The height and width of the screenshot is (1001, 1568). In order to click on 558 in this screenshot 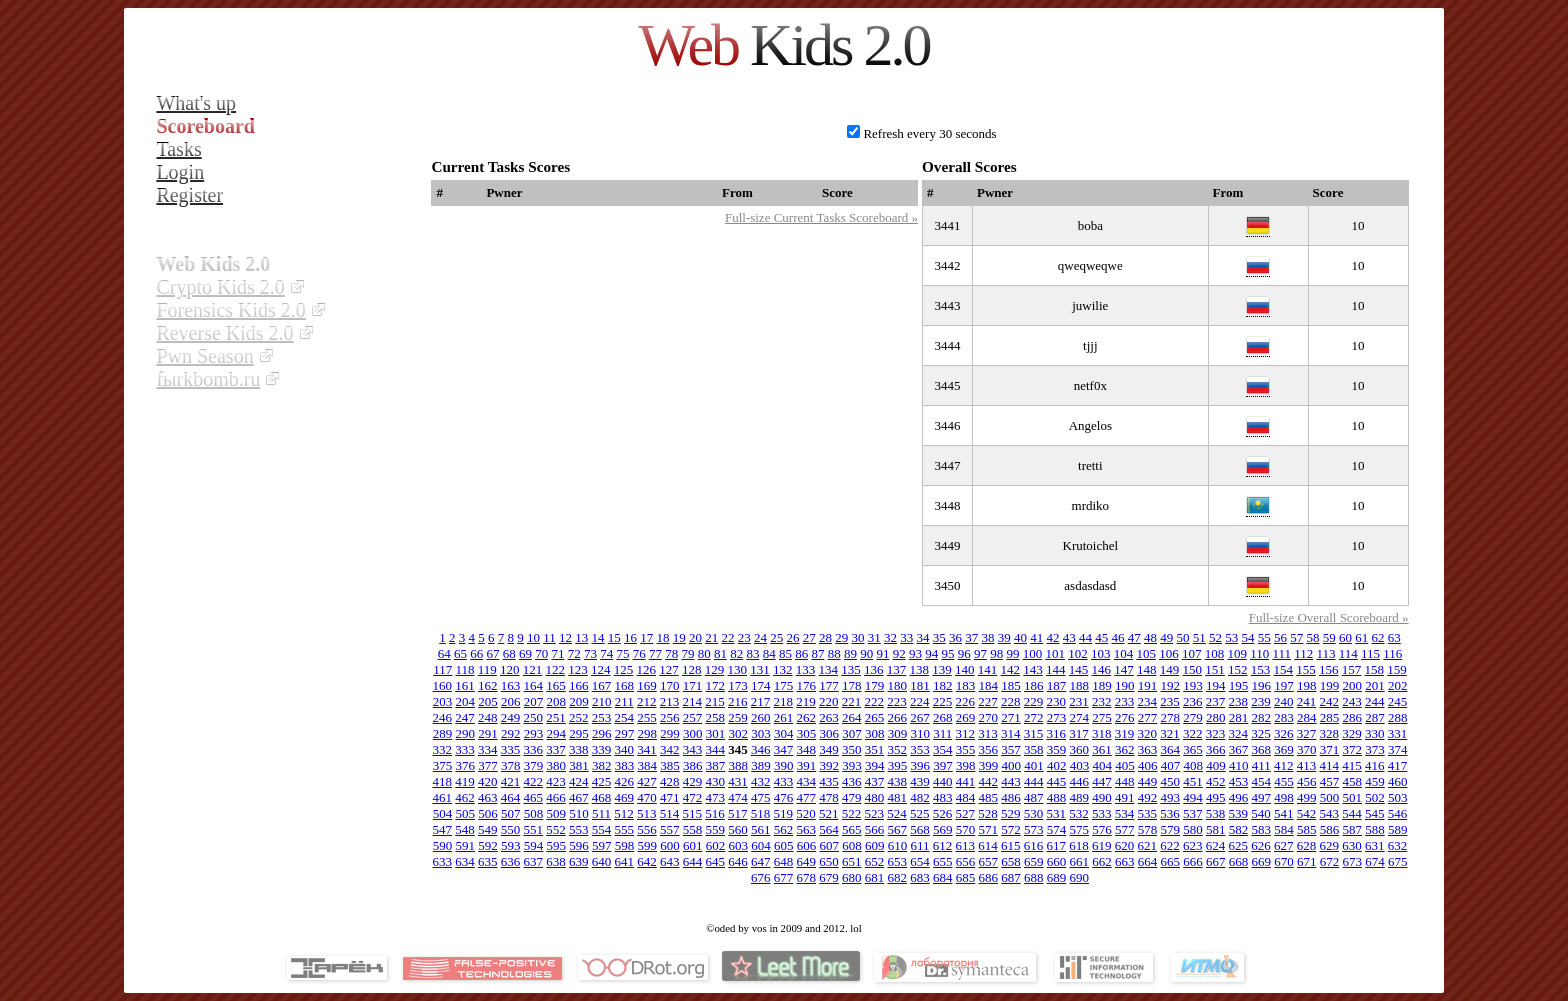, I will do `click(693, 829)`.